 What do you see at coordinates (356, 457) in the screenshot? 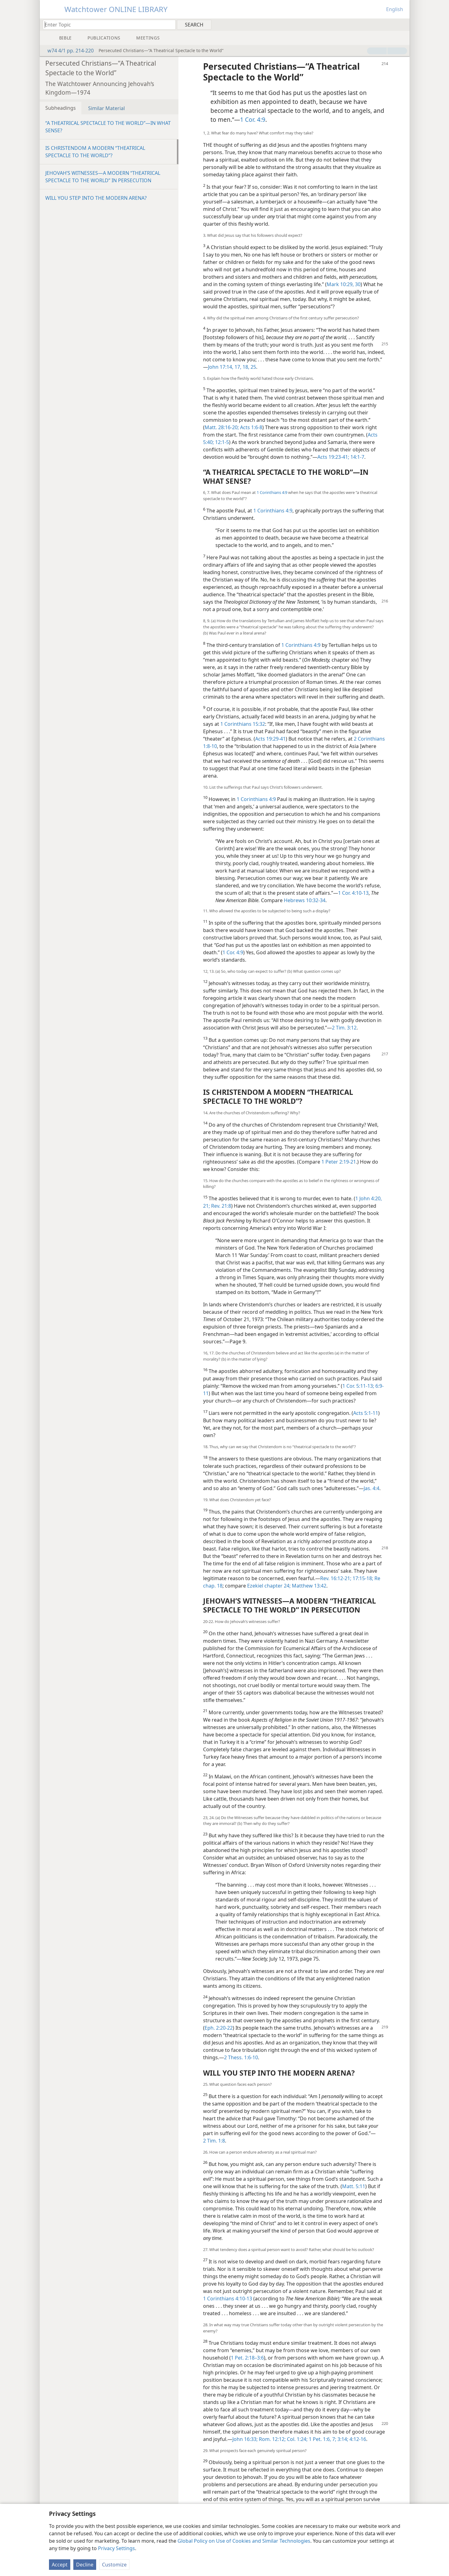
I see `14:1-7` at bounding box center [356, 457].